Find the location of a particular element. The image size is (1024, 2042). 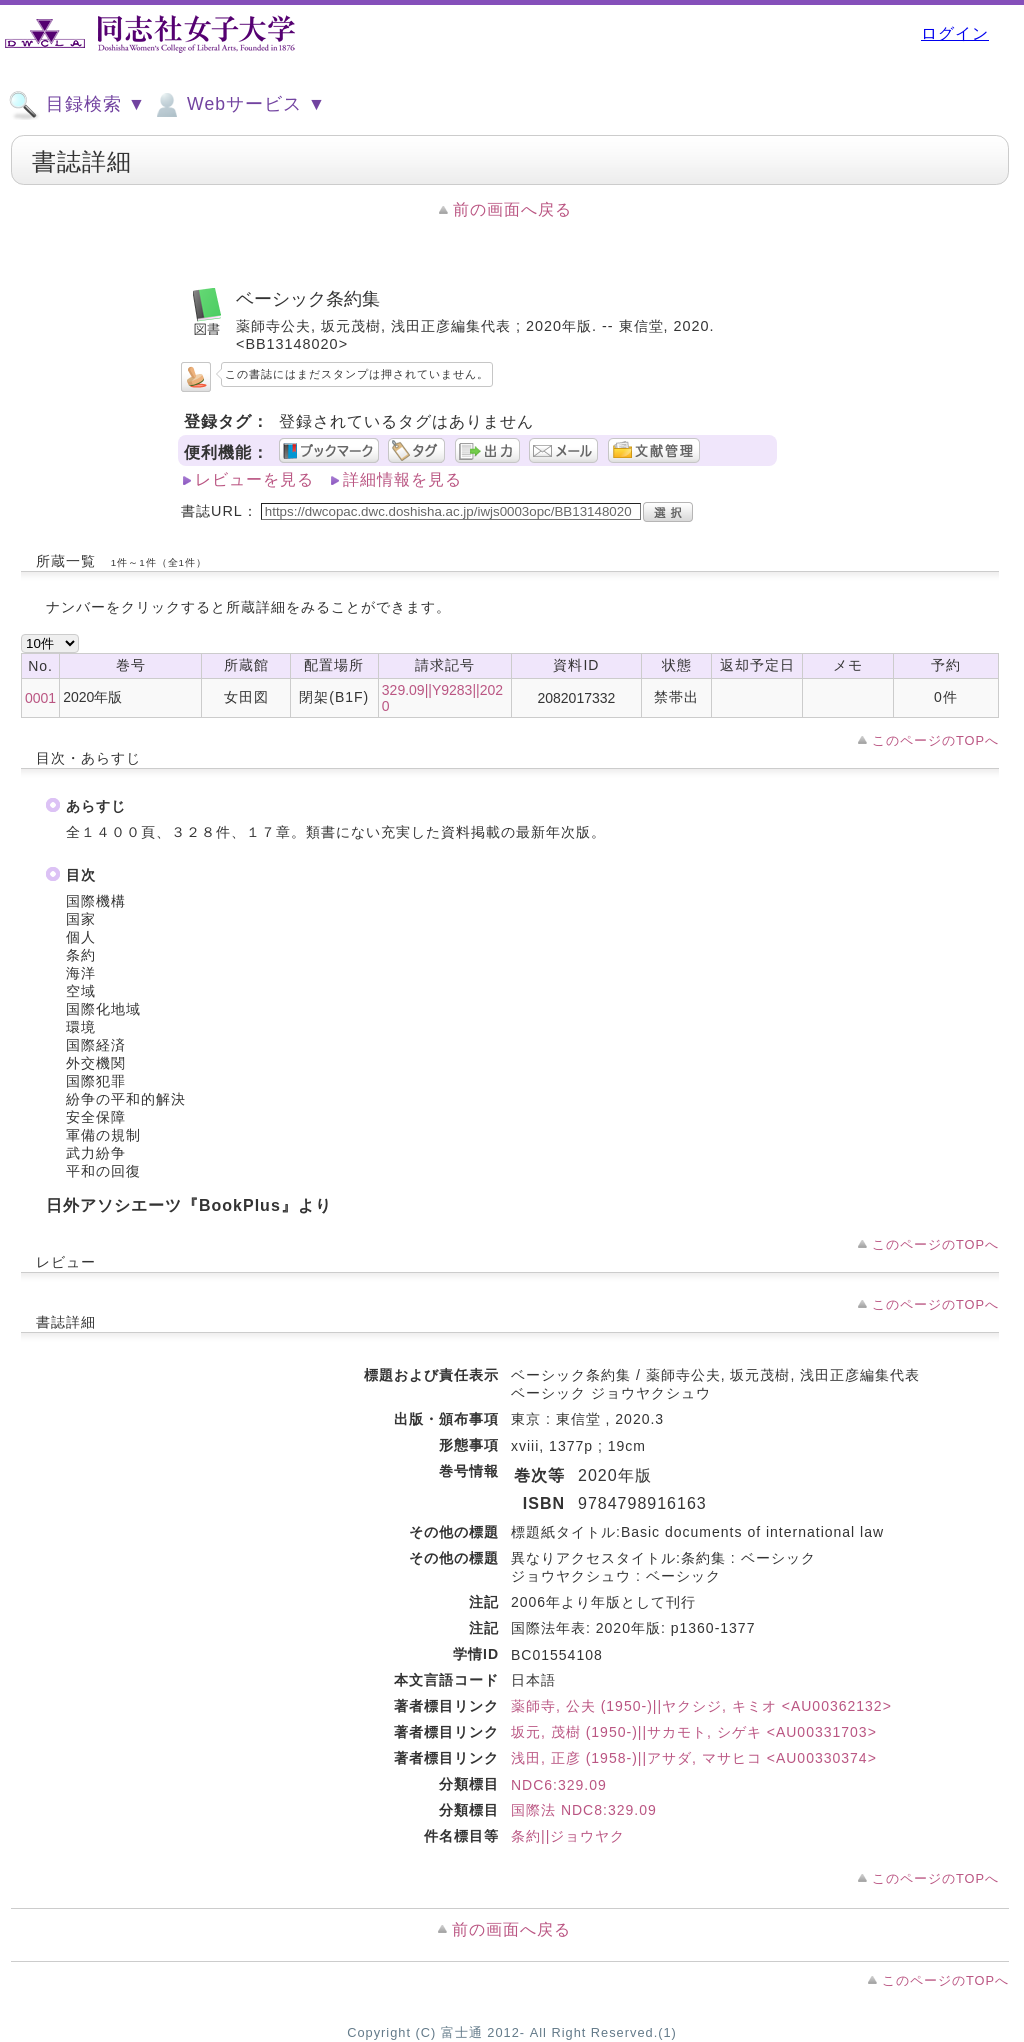

レビューを見る is located at coordinates (254, 479).